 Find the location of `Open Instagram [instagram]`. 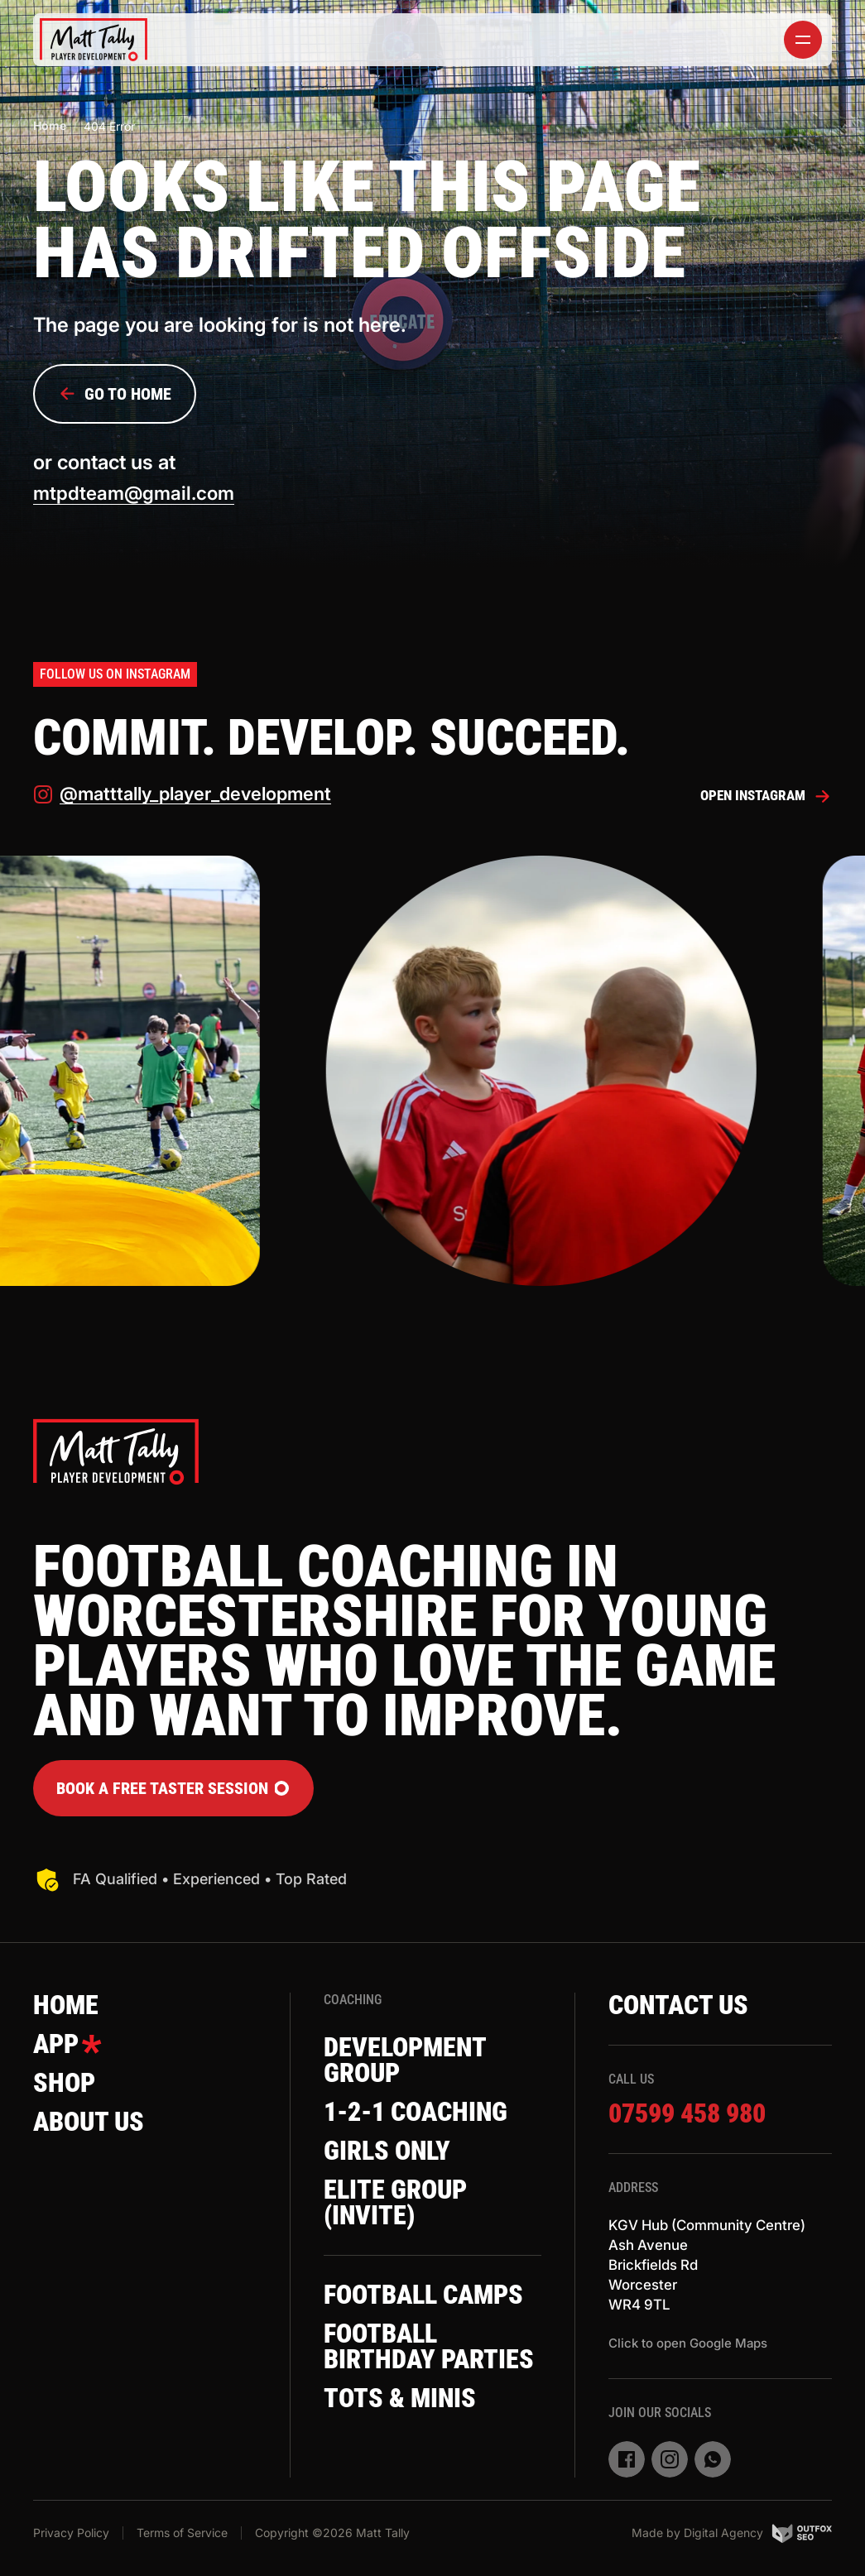

Open Instagram [instagram] is located at coordinates (762, 798).